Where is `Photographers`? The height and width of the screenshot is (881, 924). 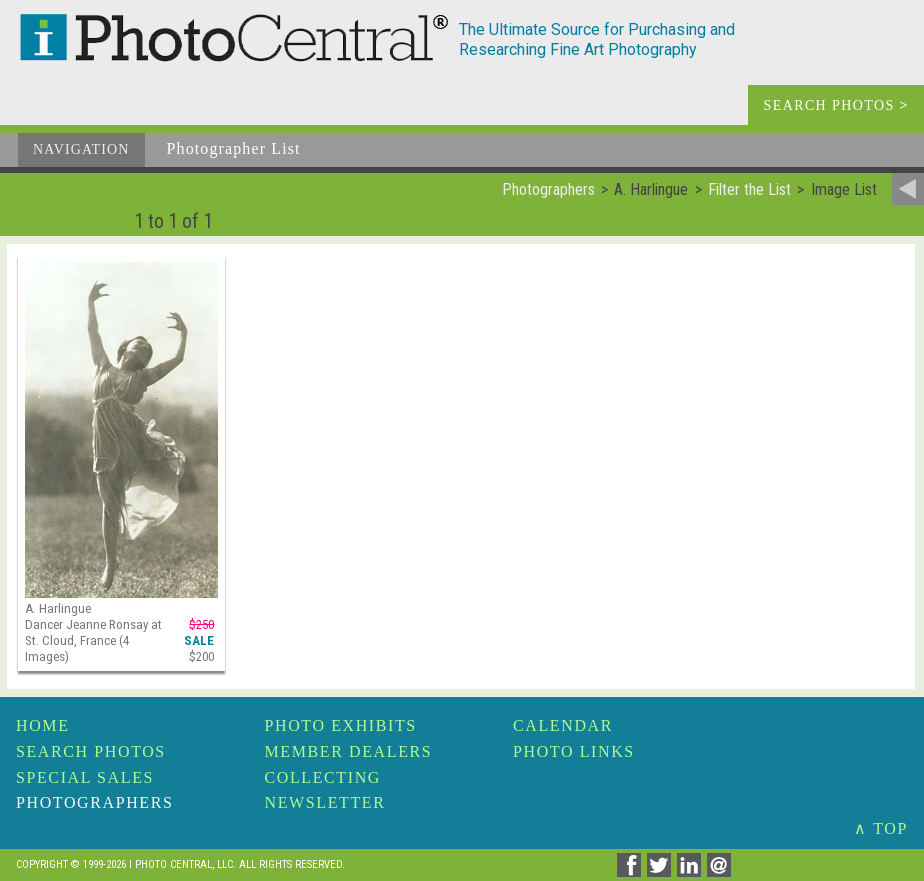 Photographers is located at coordinates (94, 802).